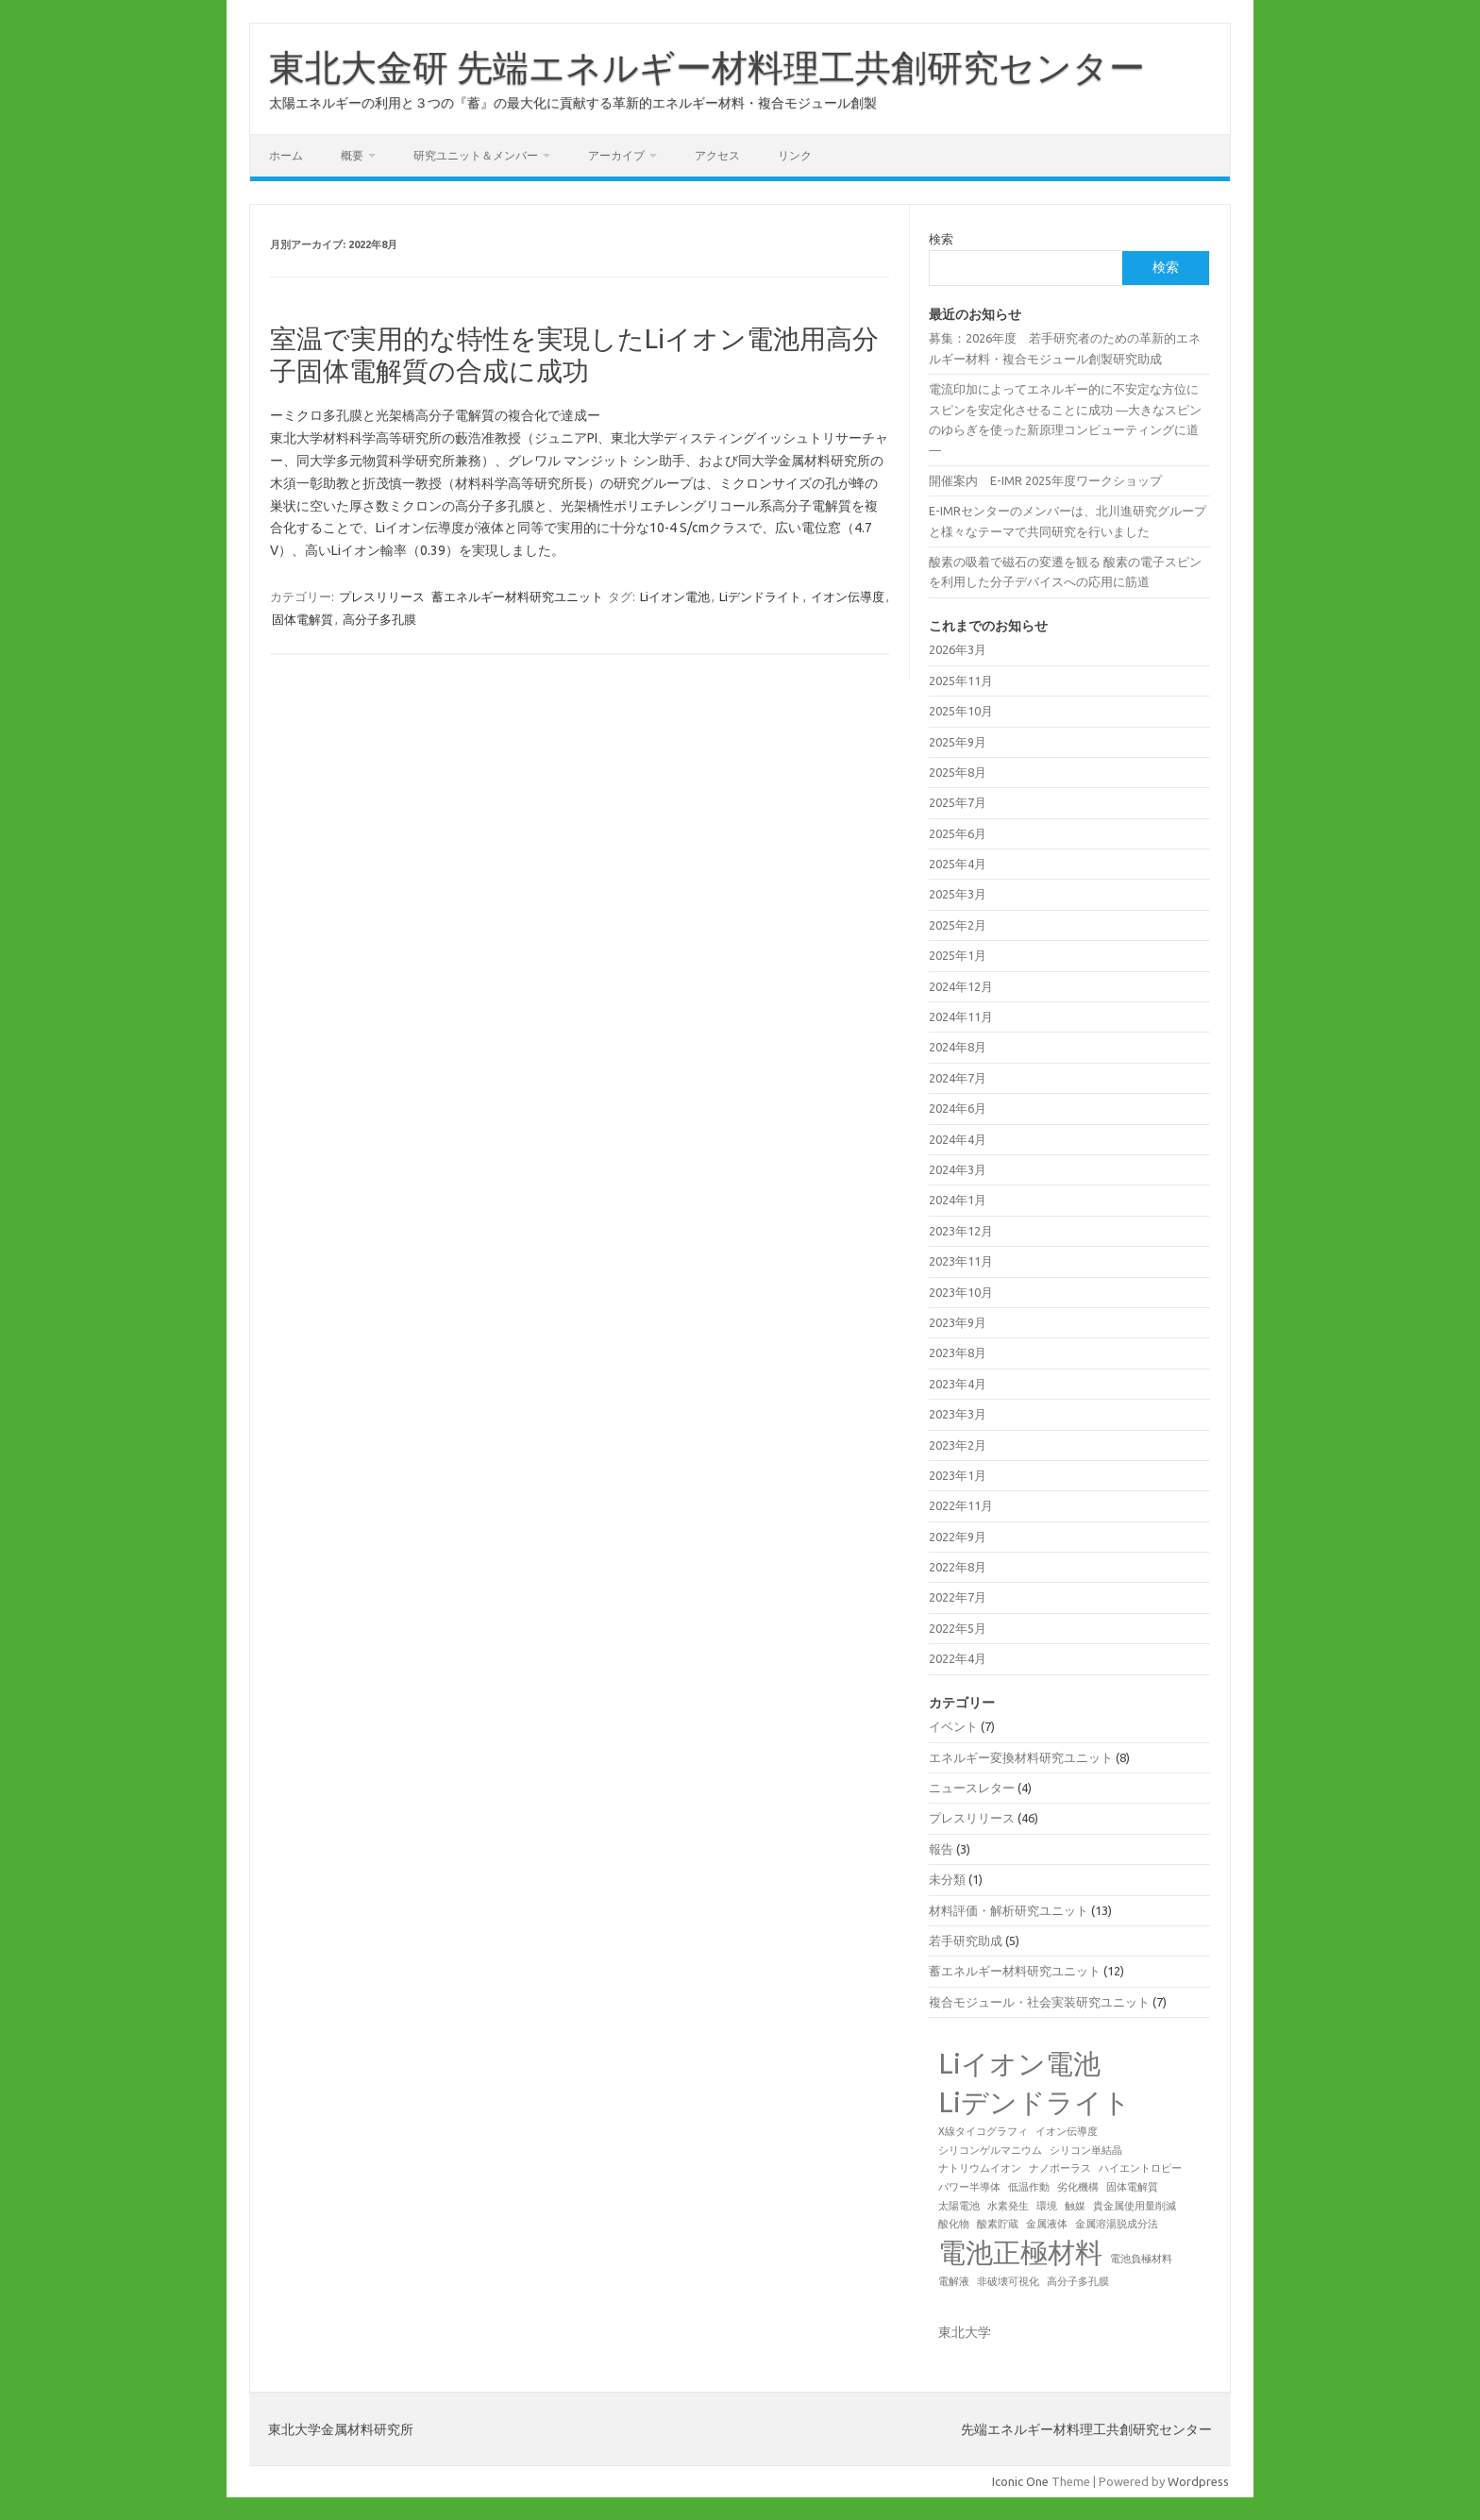 This screenshot has height=2520, width=1480. What do you see at coordinates (760, 596) in the screenshot?
I see `Liデンドライト` at bounding box center [760, 596].